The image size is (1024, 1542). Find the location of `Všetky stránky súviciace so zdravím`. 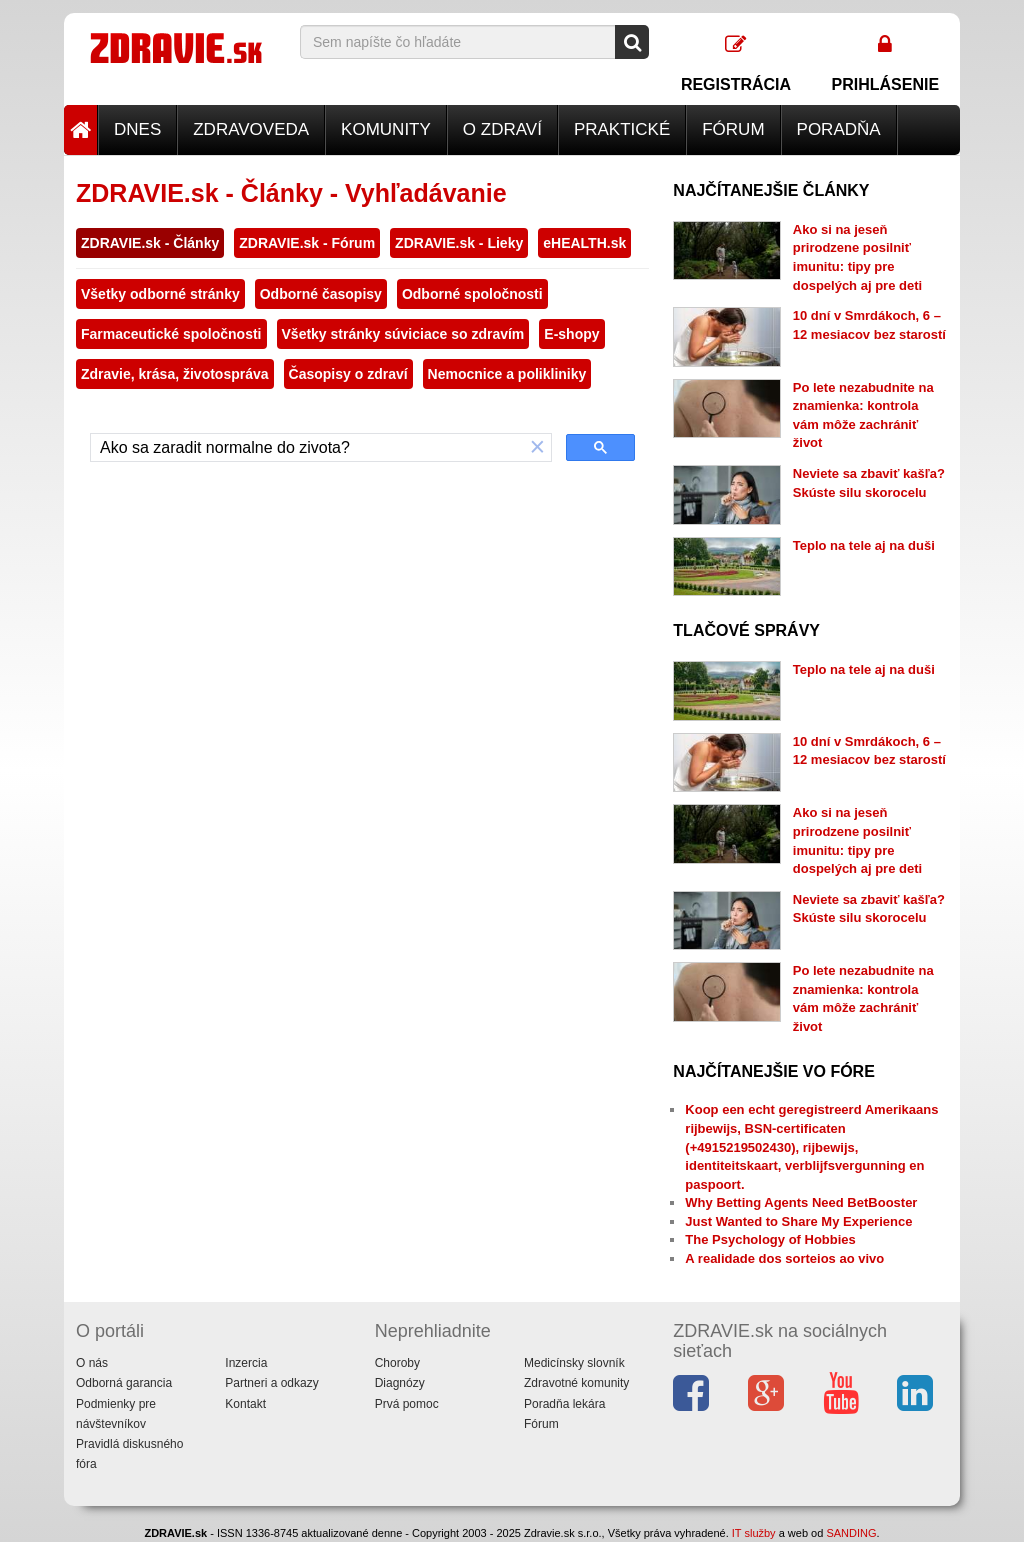

Všetky stránky súviciace so zdravím is located at coordinates (403, 334).